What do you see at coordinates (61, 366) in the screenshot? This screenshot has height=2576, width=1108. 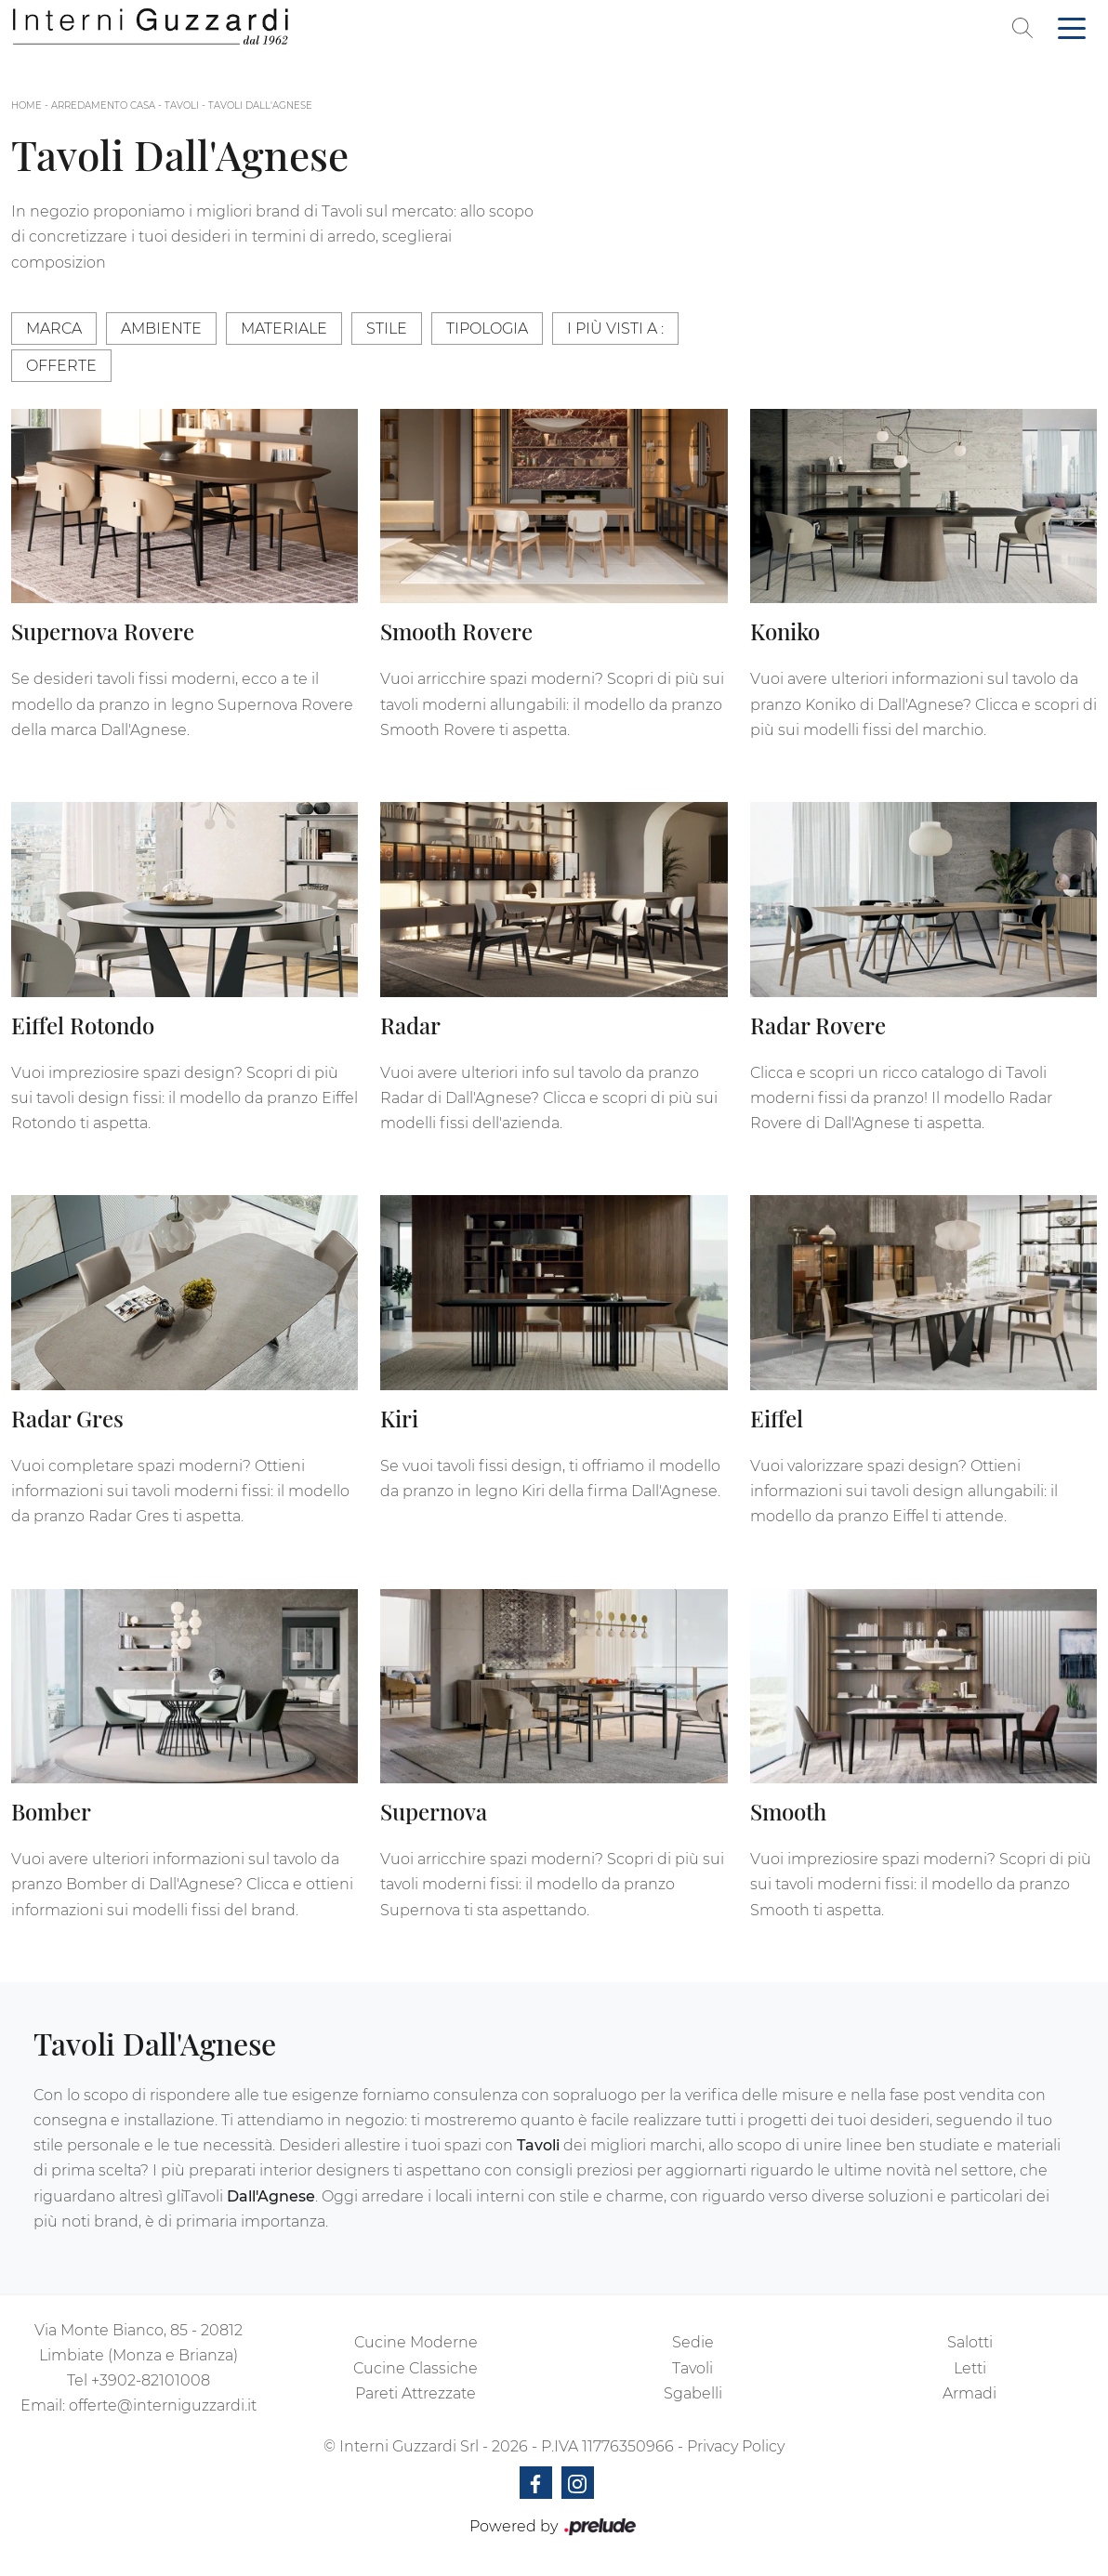 I see `Offerte [button]` at bounding box center [61, 366].